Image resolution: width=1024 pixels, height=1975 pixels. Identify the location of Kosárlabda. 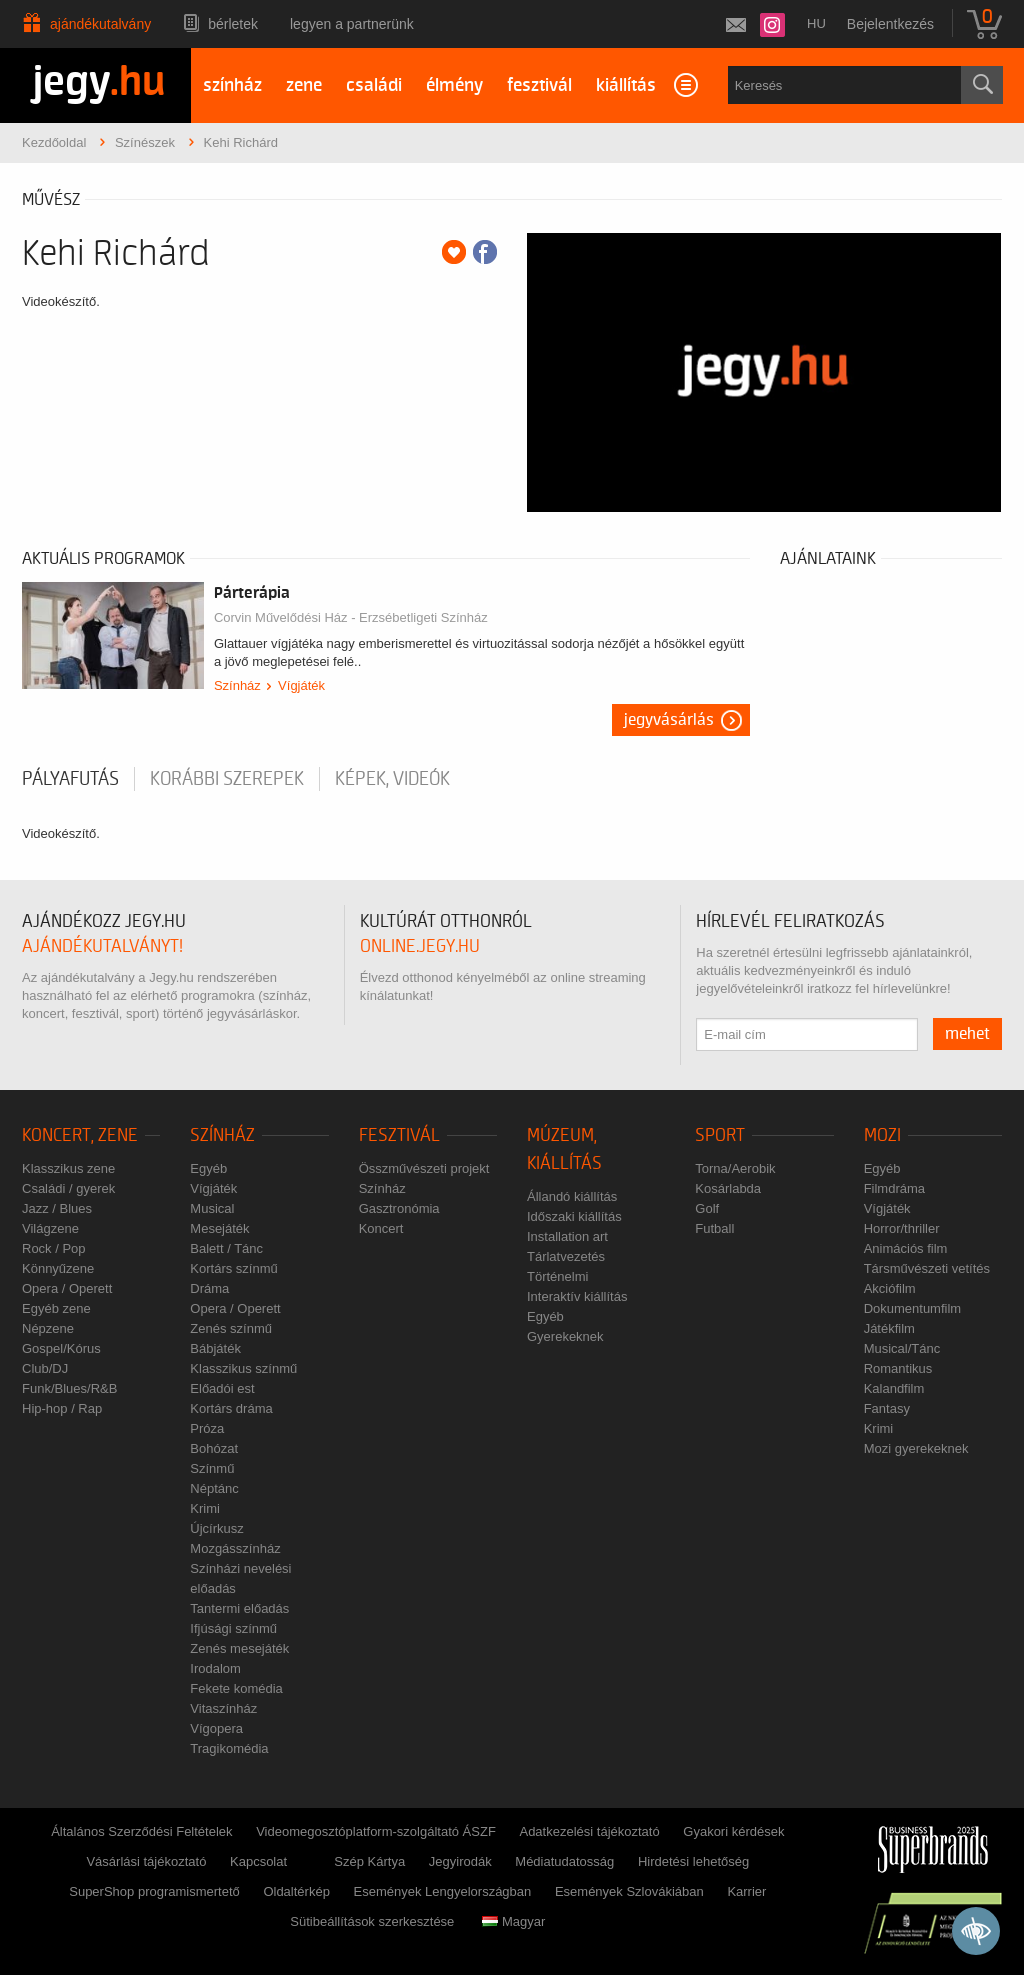
(728, 1188).